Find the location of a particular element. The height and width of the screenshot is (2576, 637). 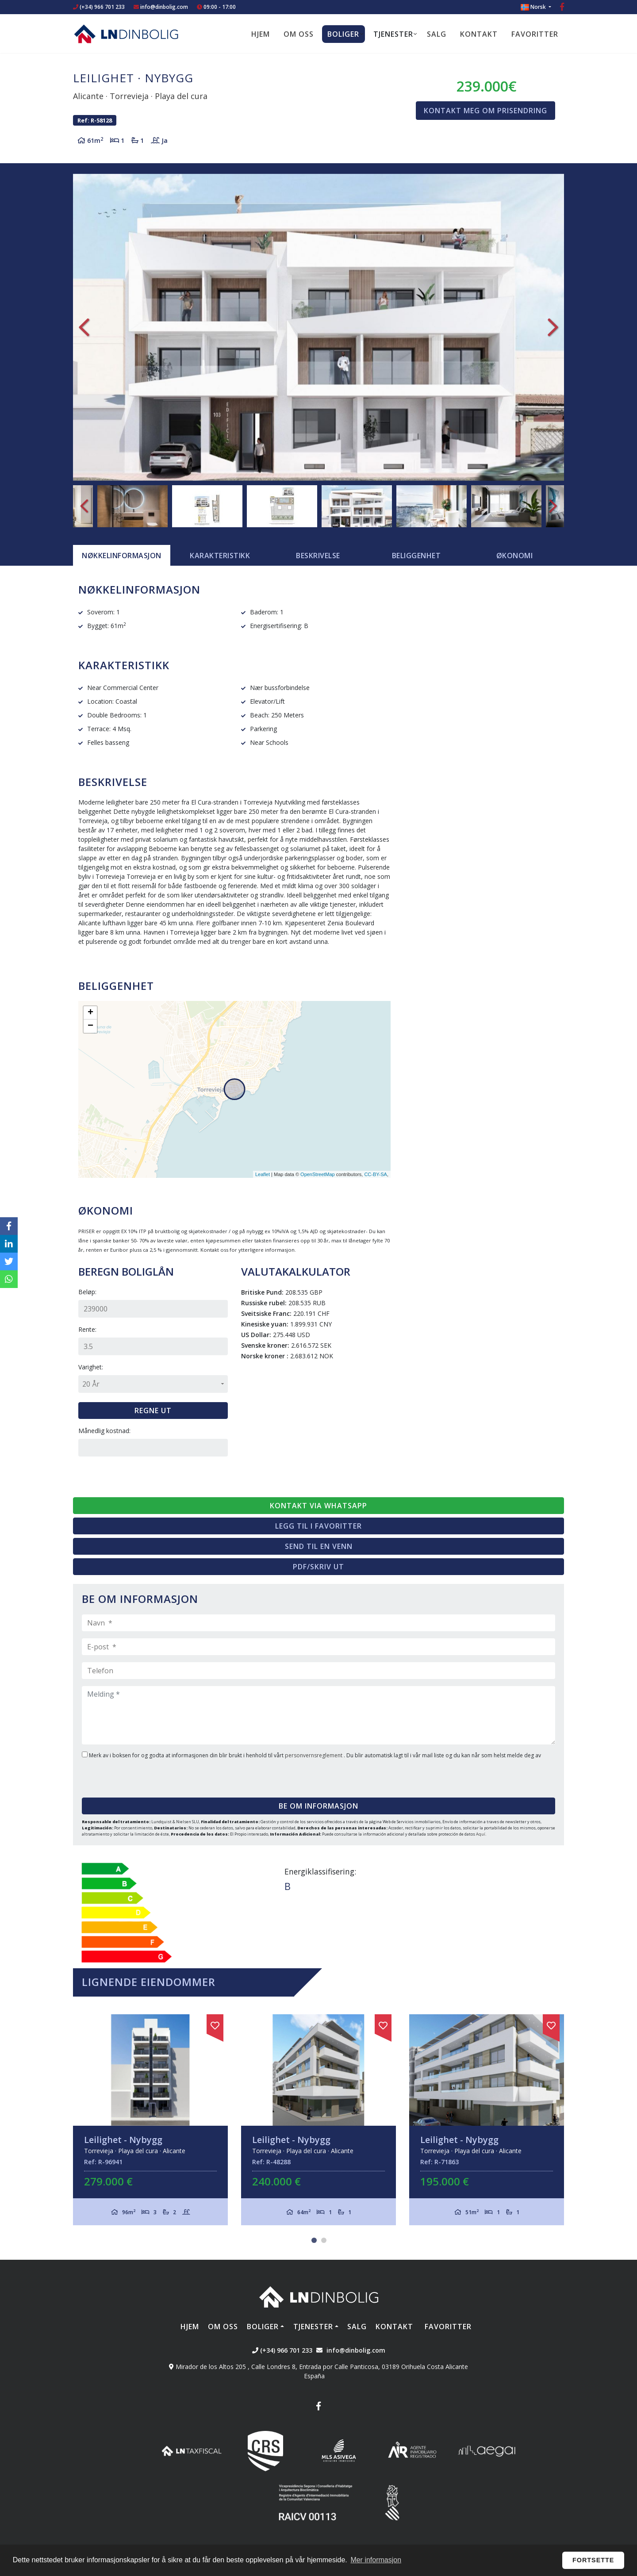

Send til en venn is located at coordinates (319, 1546).